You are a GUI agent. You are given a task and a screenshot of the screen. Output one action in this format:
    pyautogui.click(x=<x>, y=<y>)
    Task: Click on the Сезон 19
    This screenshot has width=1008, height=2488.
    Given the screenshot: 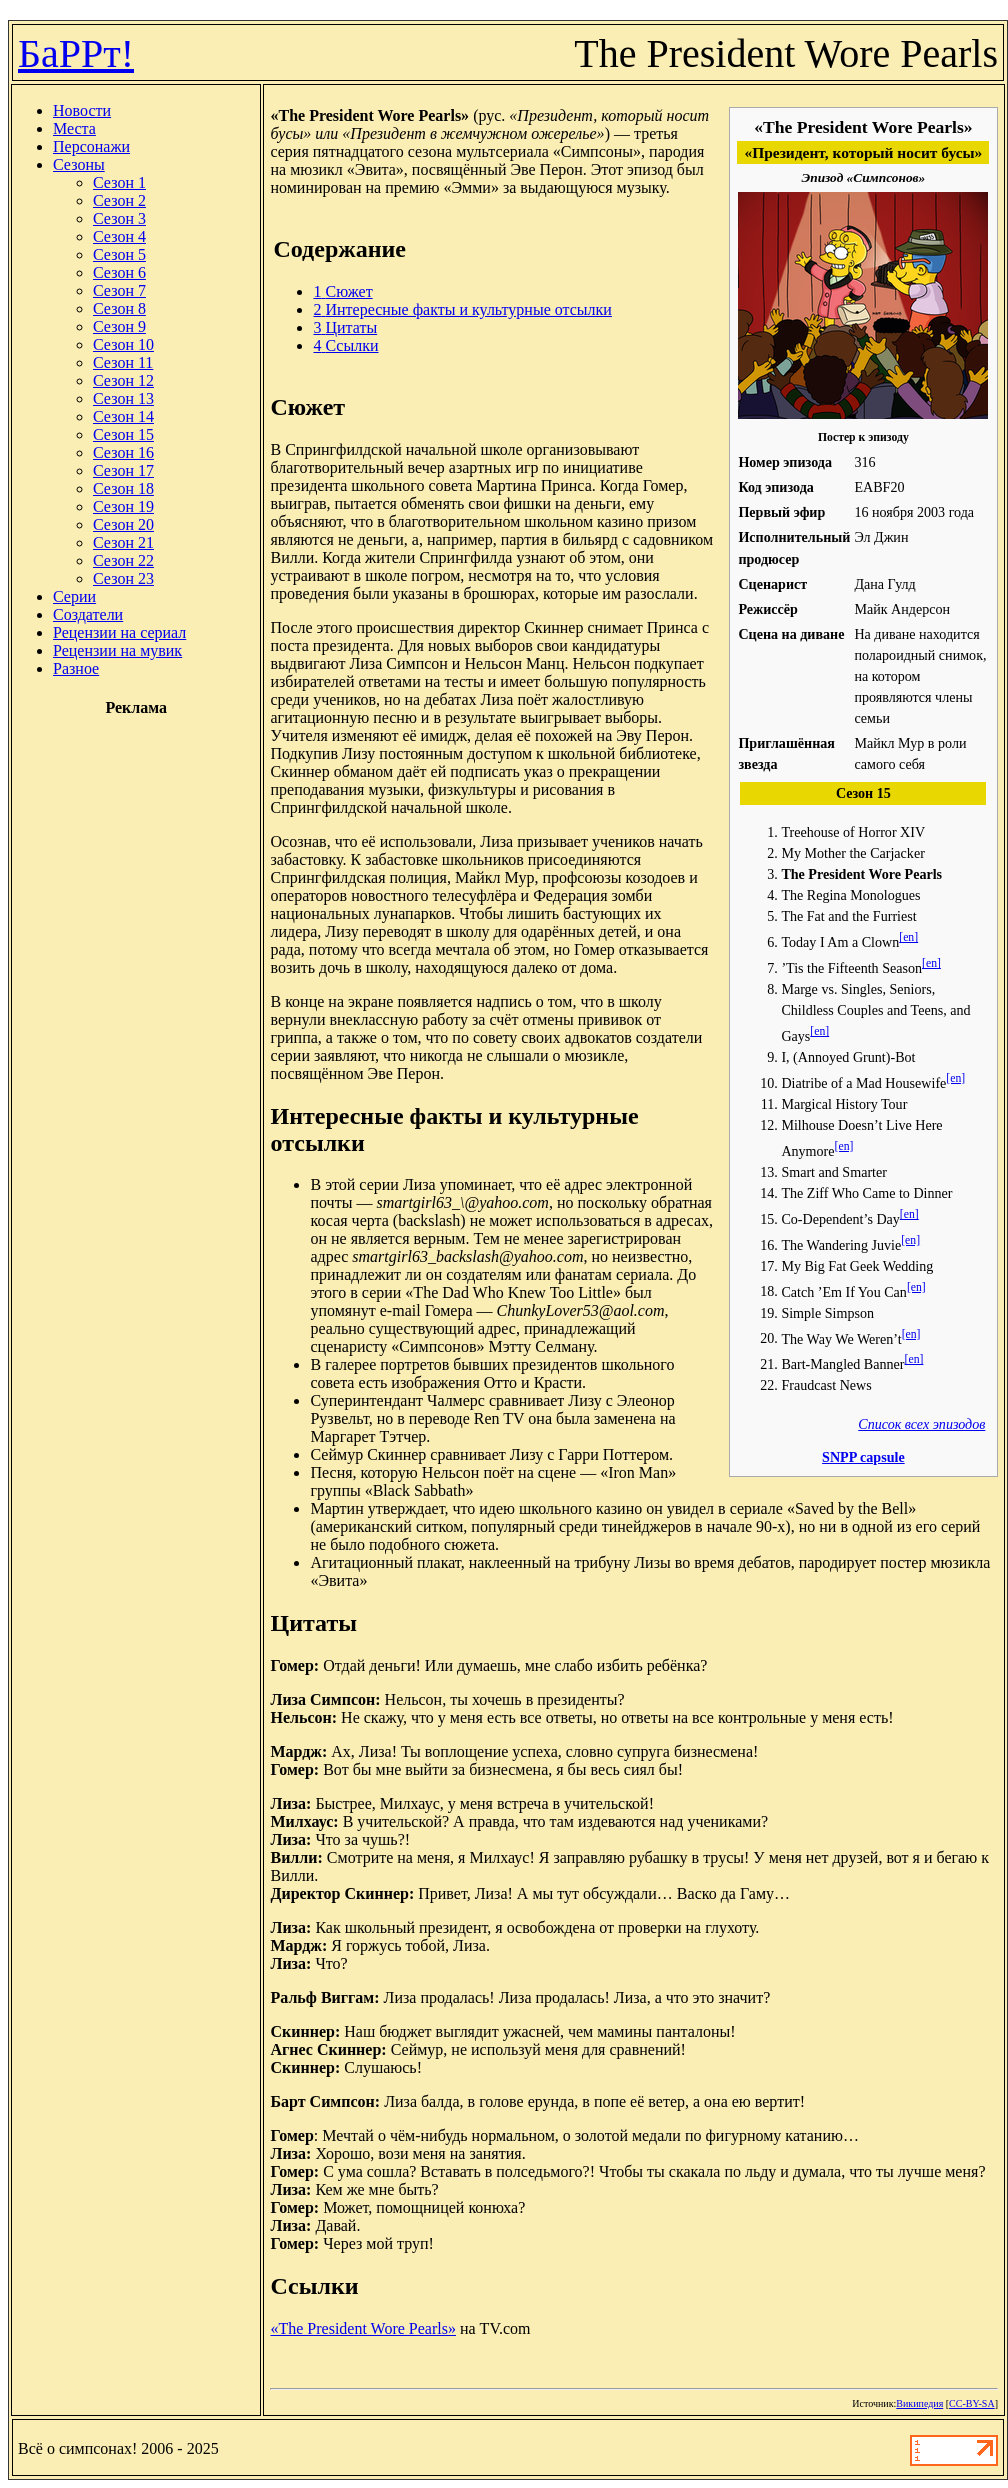 What is the action you would take?
    pyautogui.click(x=123, y=506)
    